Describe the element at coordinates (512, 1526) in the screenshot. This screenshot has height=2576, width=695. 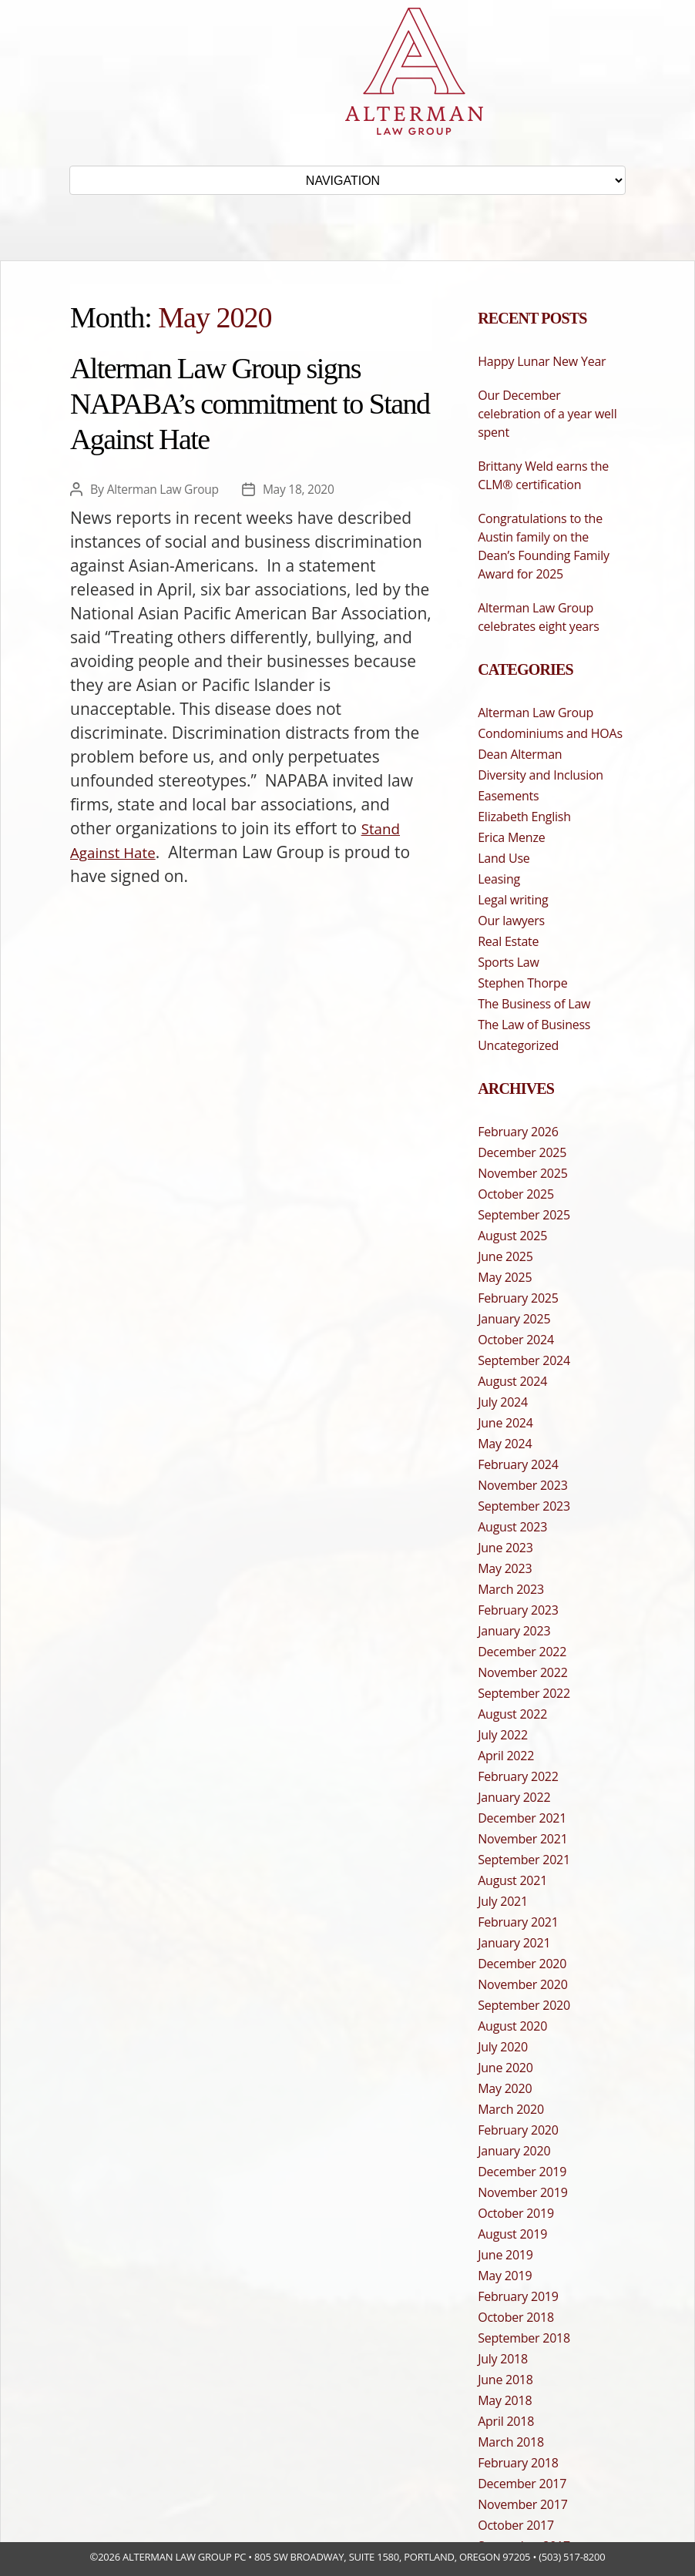
I see `August 2023` at that location.